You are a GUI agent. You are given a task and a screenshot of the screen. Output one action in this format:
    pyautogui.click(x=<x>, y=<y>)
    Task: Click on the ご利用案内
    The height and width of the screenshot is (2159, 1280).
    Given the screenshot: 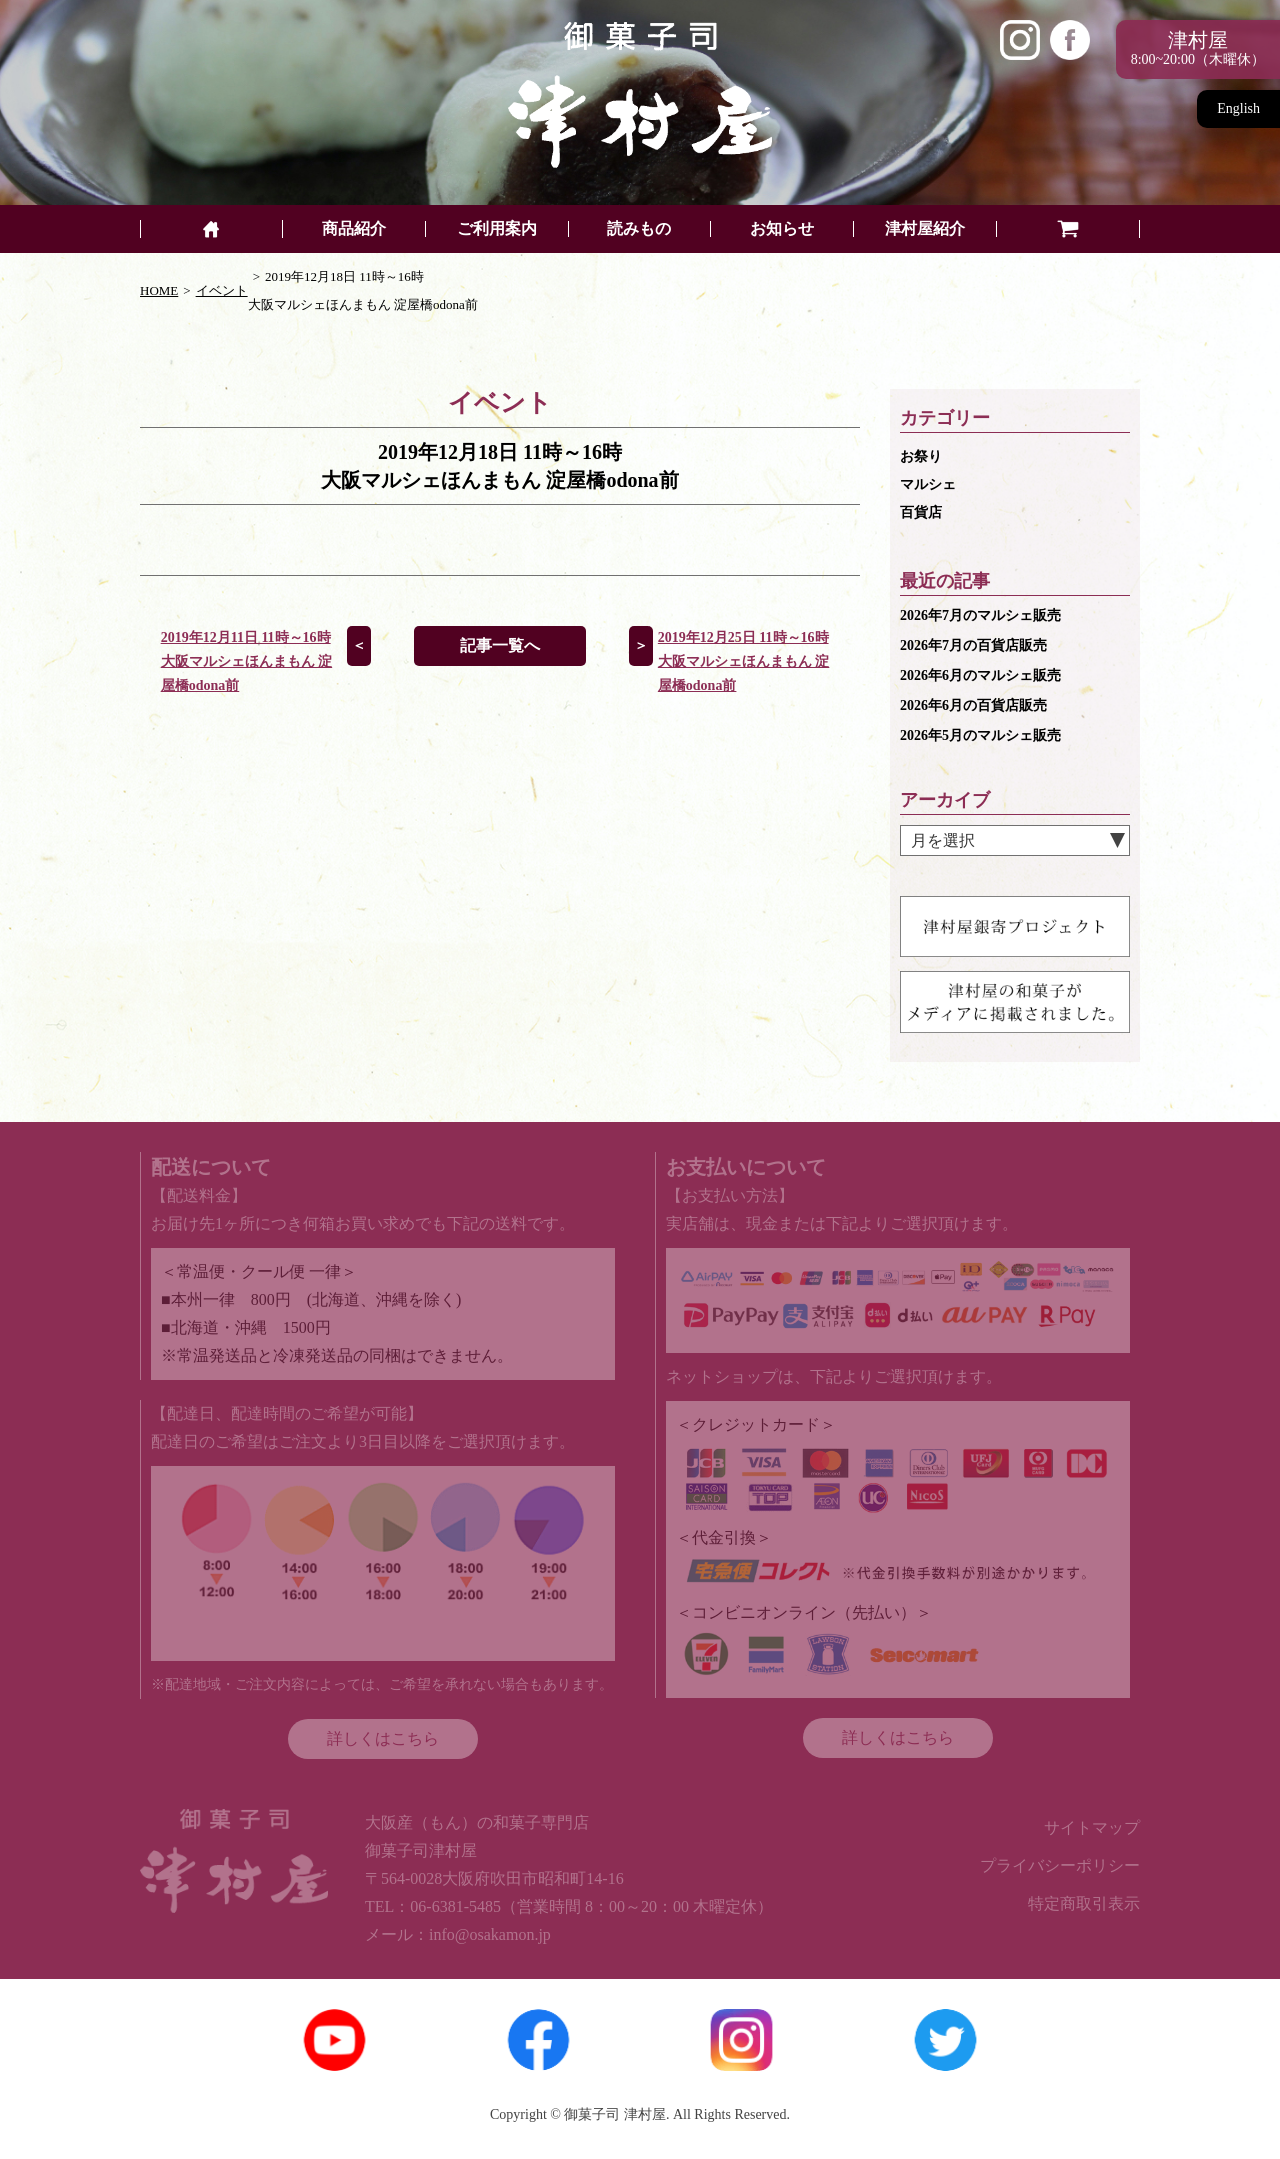 What is the action you would take?
    pyautogui.click(x=497, y=229)
    